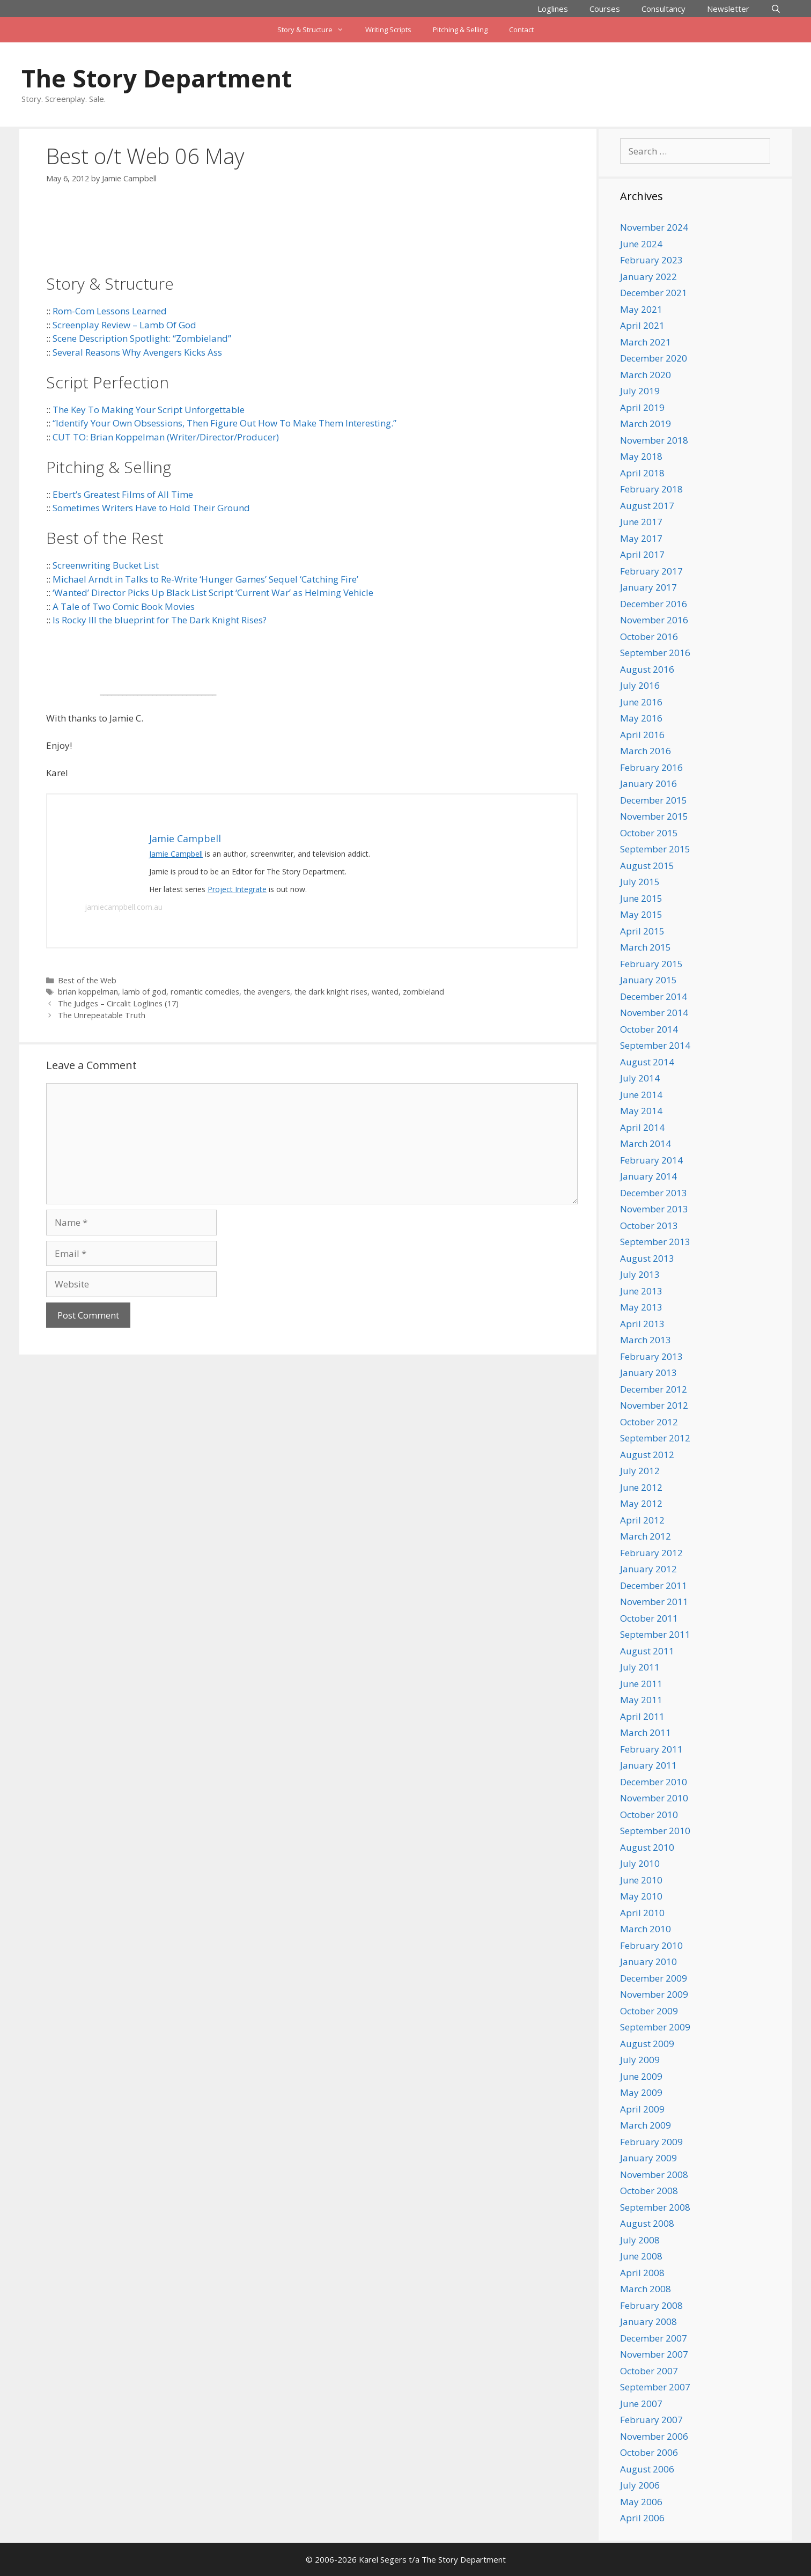  I want to click on September 2011, so click(655, 1634).